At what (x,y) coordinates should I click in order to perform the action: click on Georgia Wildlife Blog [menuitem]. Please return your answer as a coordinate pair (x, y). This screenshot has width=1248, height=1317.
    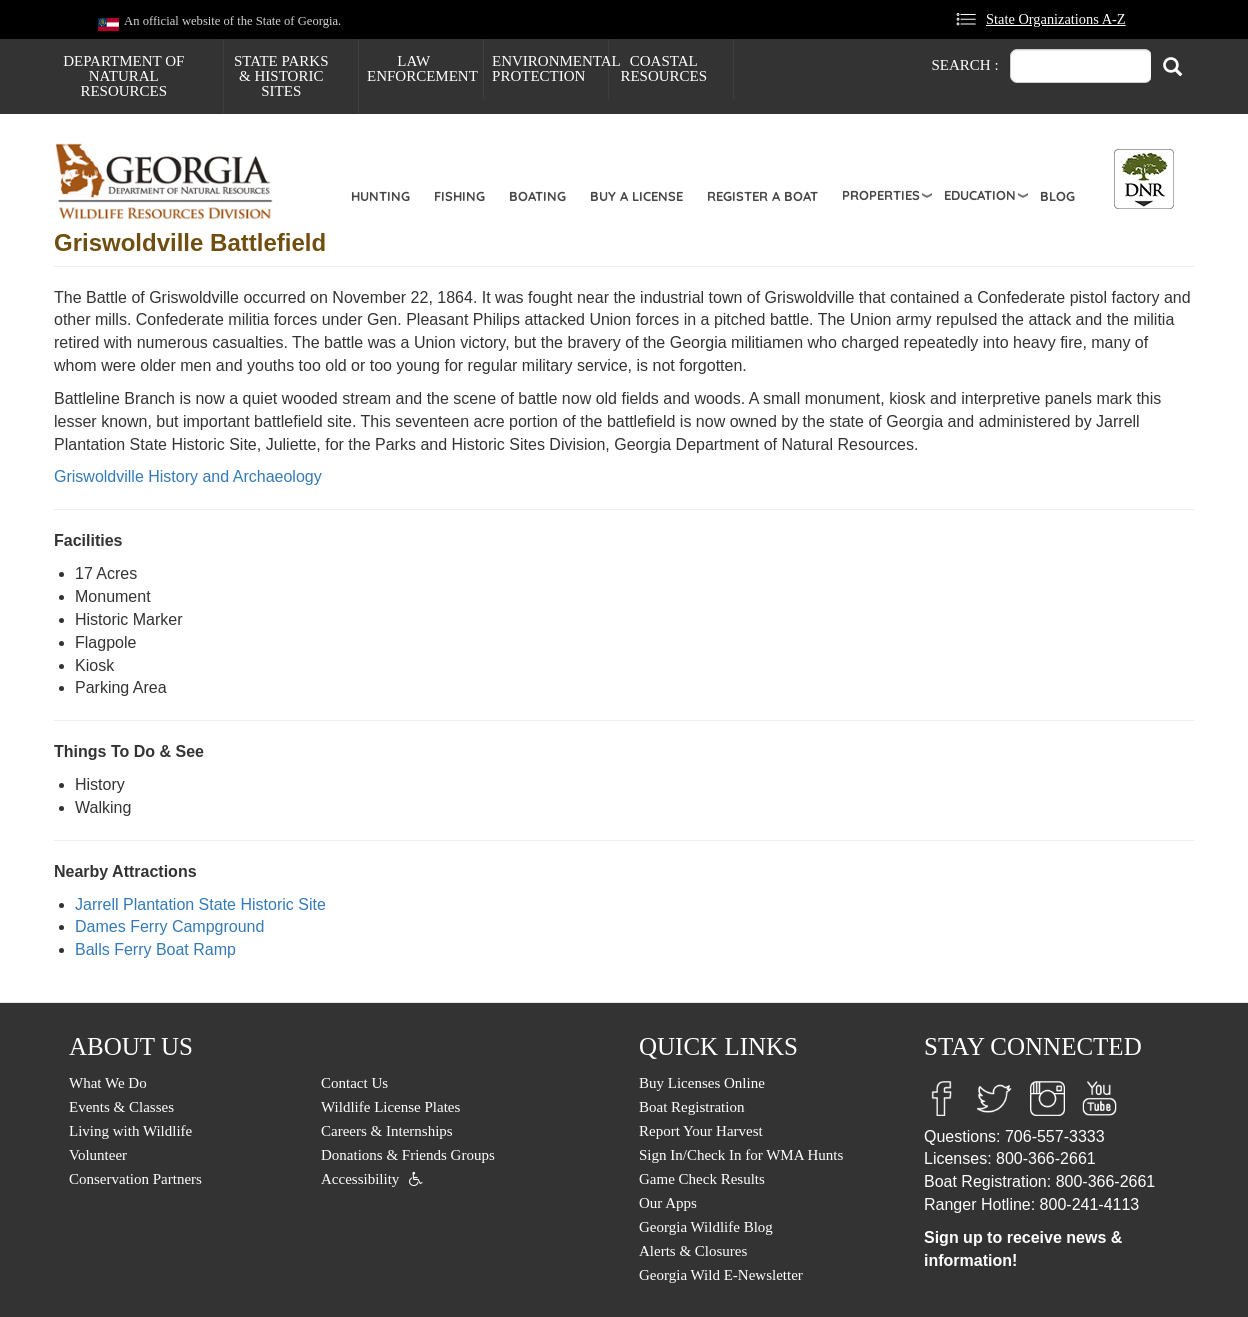
    Looking at the image, I should click on (706, 1227).